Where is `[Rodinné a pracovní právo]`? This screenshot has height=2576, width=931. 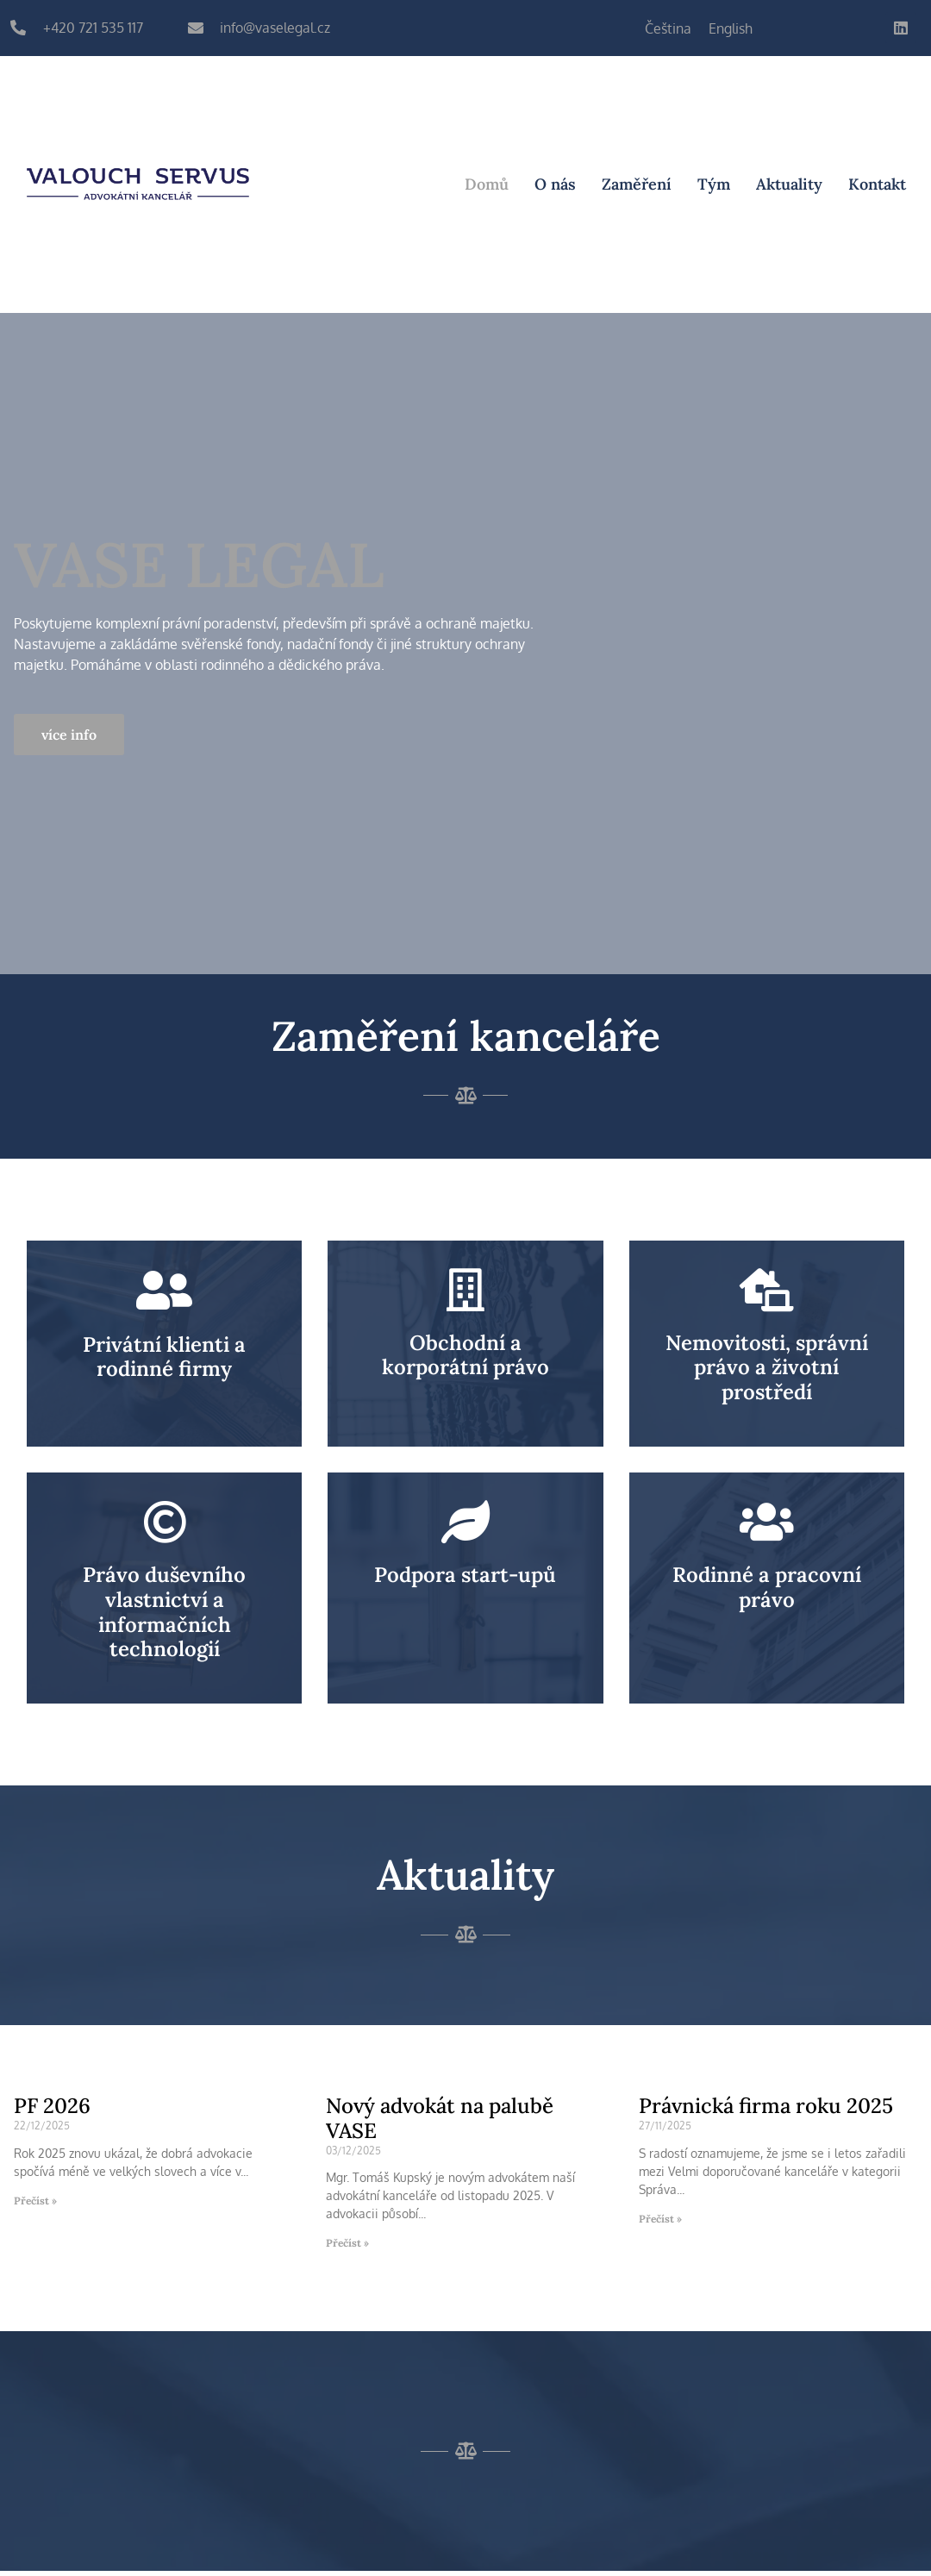 [Rodinné a pracovní právo] is located at coordinates (766, 1521).